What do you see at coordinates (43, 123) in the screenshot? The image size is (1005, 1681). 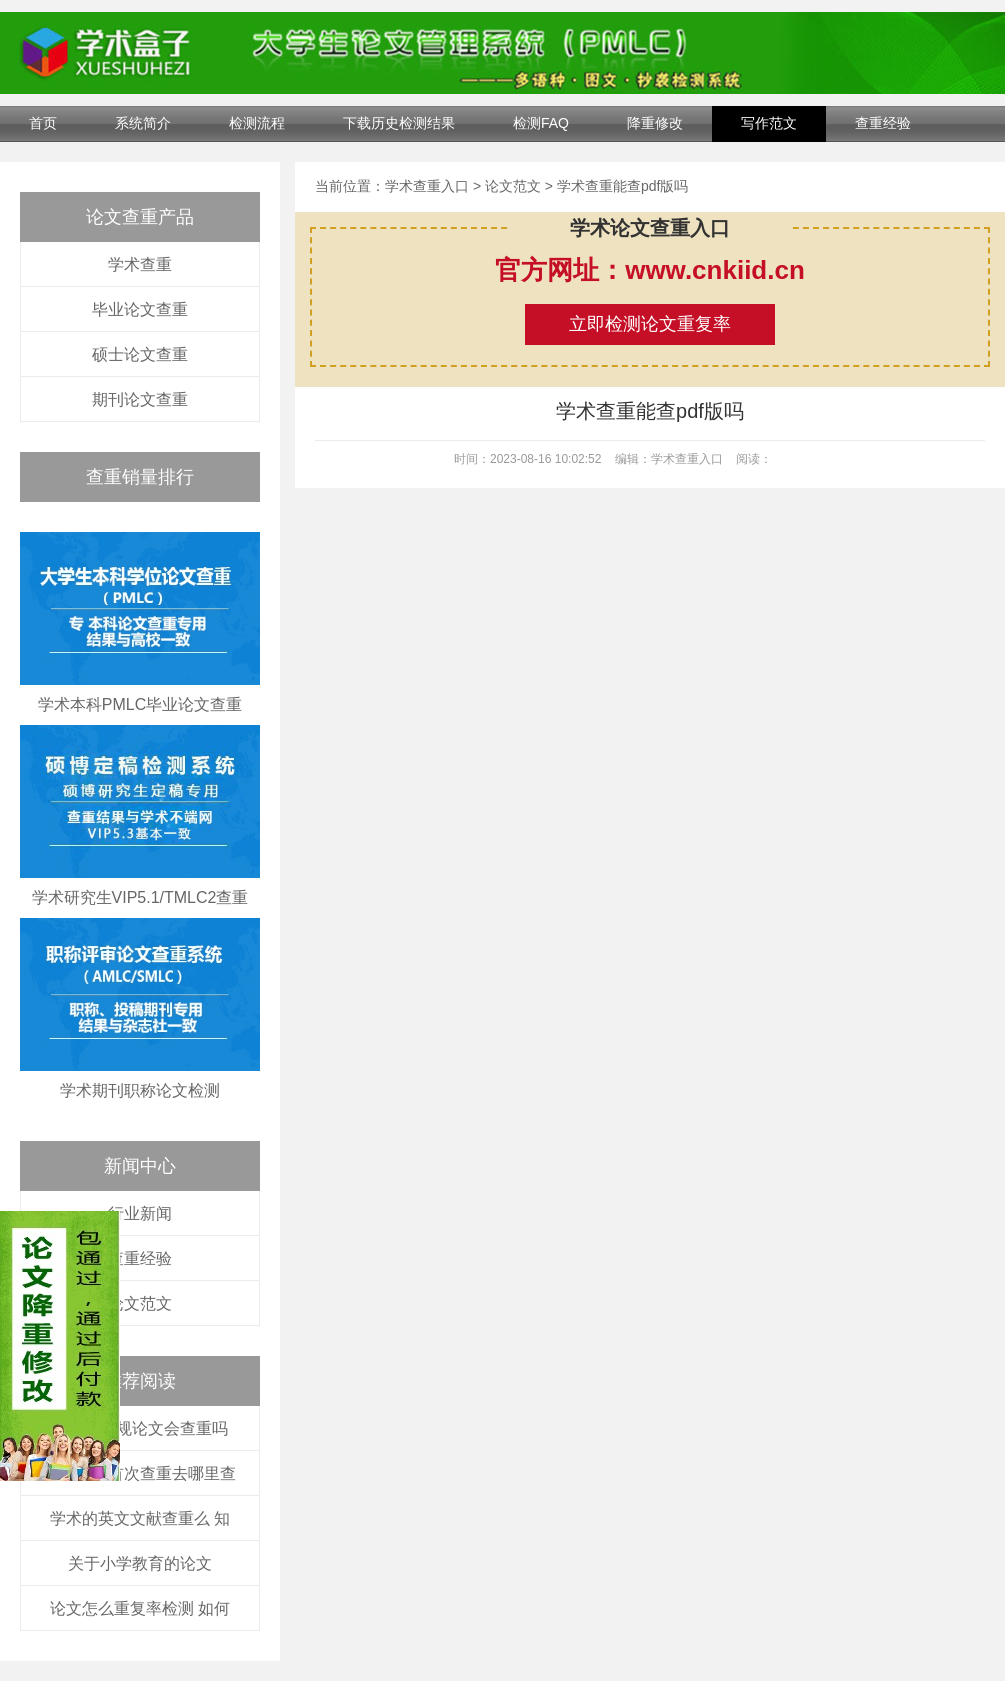 I see `首页` at bounding box center [43, 123].